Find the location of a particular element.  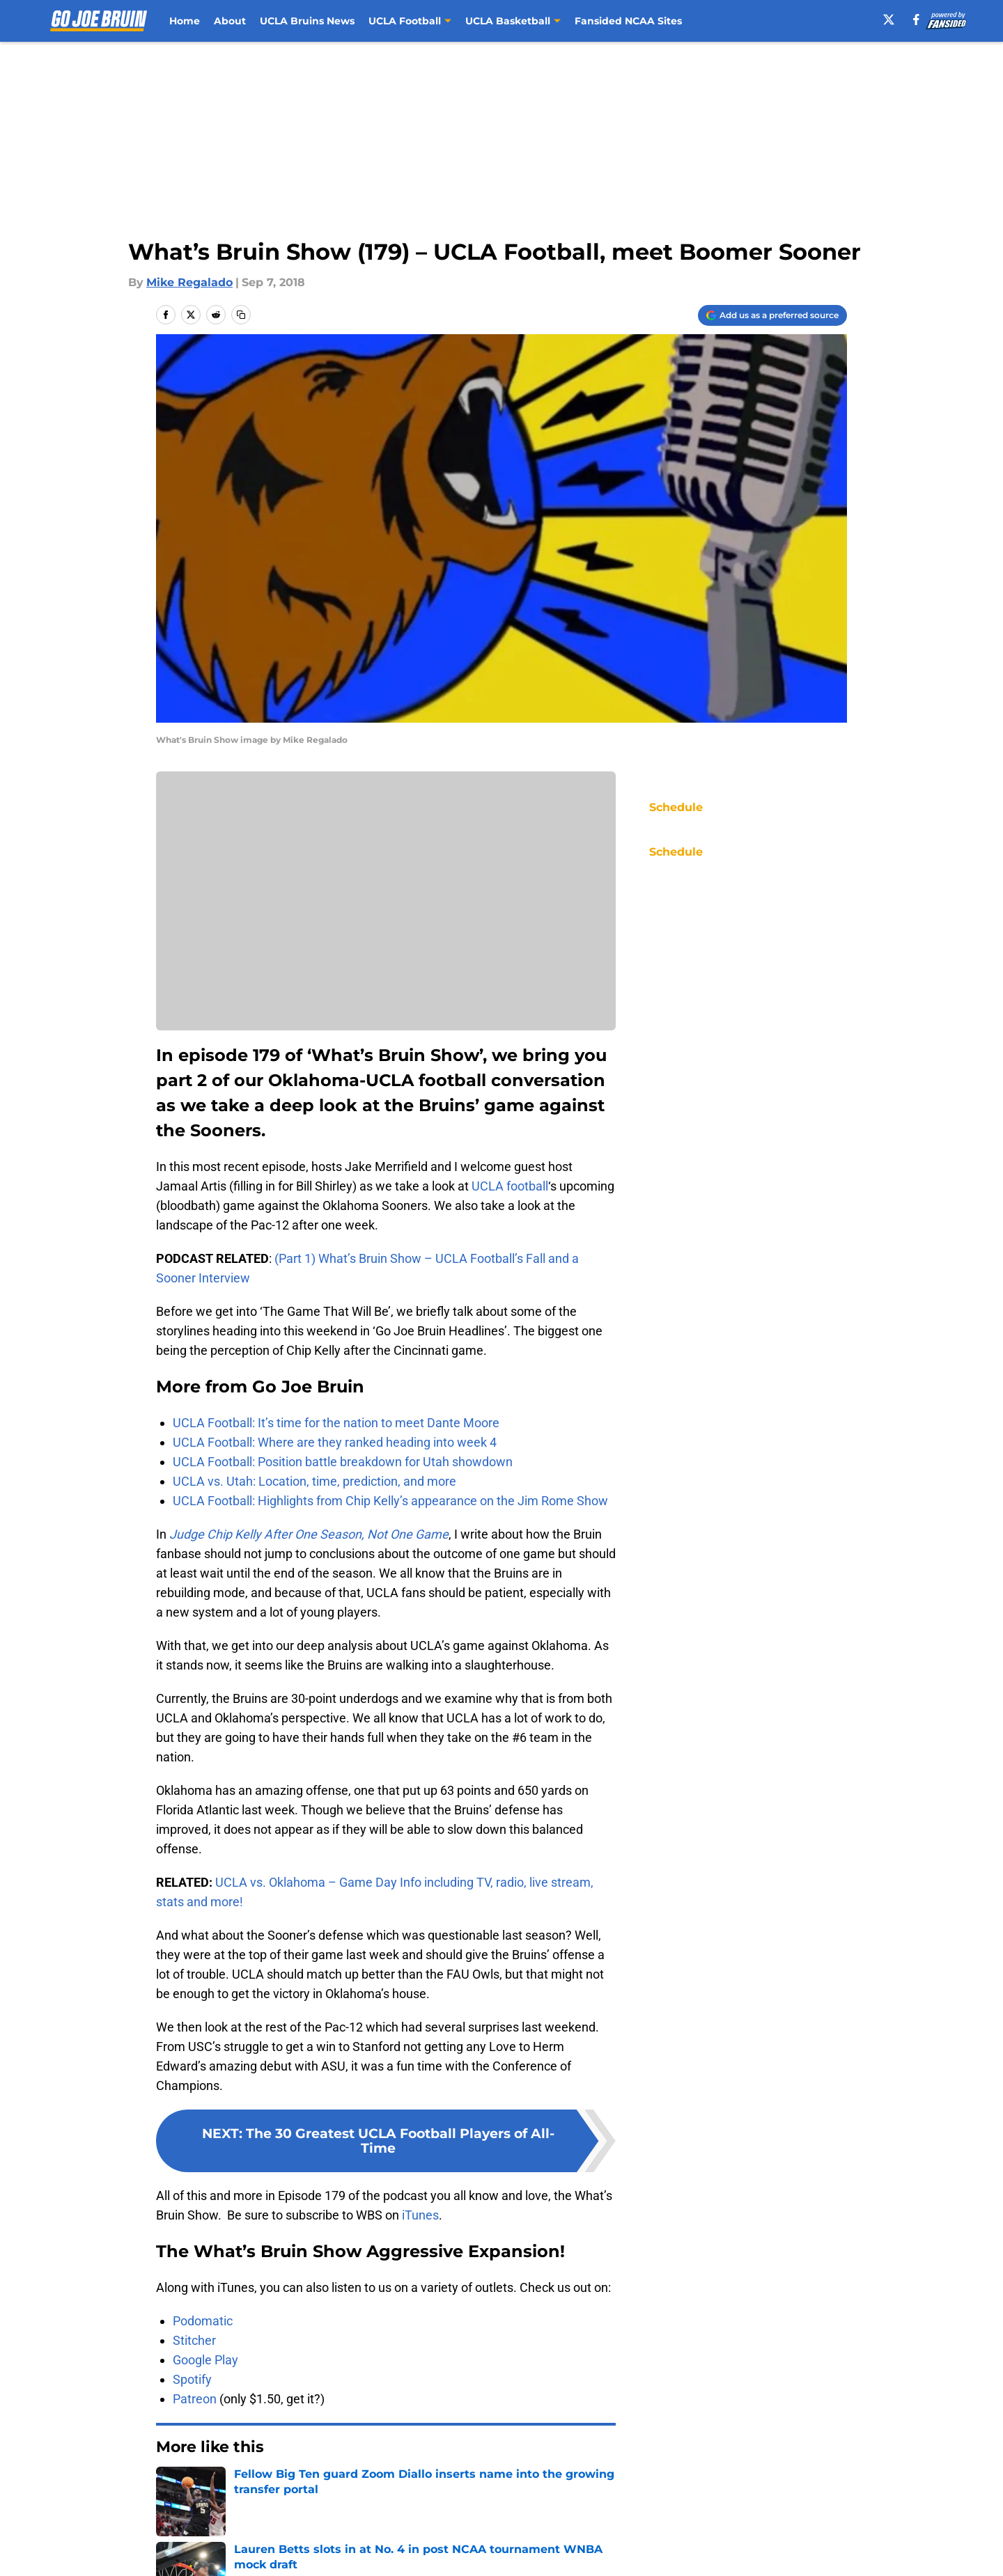

[Add gojoebruin.com to Google Discover] is located at coordinates (772, 315).